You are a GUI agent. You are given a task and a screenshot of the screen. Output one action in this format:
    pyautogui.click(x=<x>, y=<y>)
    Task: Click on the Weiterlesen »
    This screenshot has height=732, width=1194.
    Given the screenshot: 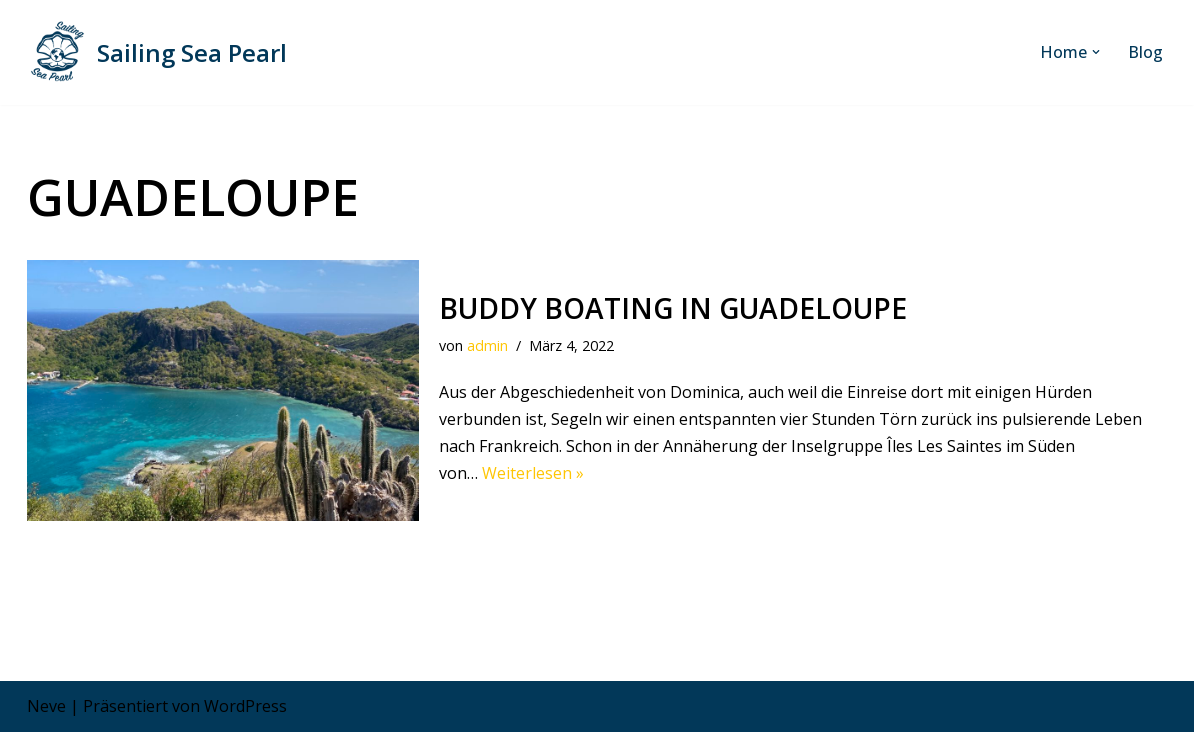 What is the action you would take?
    pyautogui.click(x=533, y=473)
    